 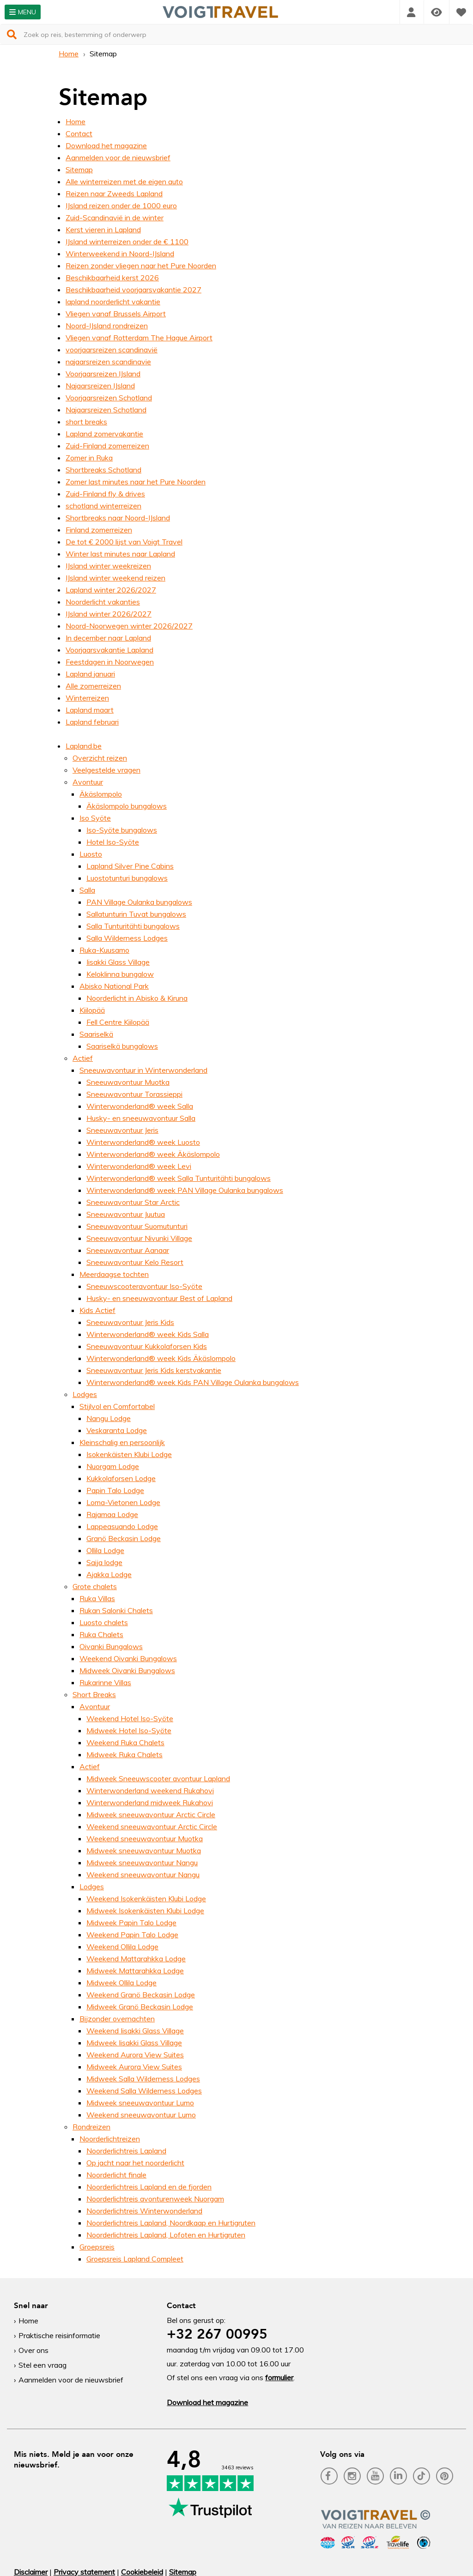 What do you see at coordinates (94, 1694) in the screenshot?
I see `Short Breaks` at bounding box center [94, 1694].